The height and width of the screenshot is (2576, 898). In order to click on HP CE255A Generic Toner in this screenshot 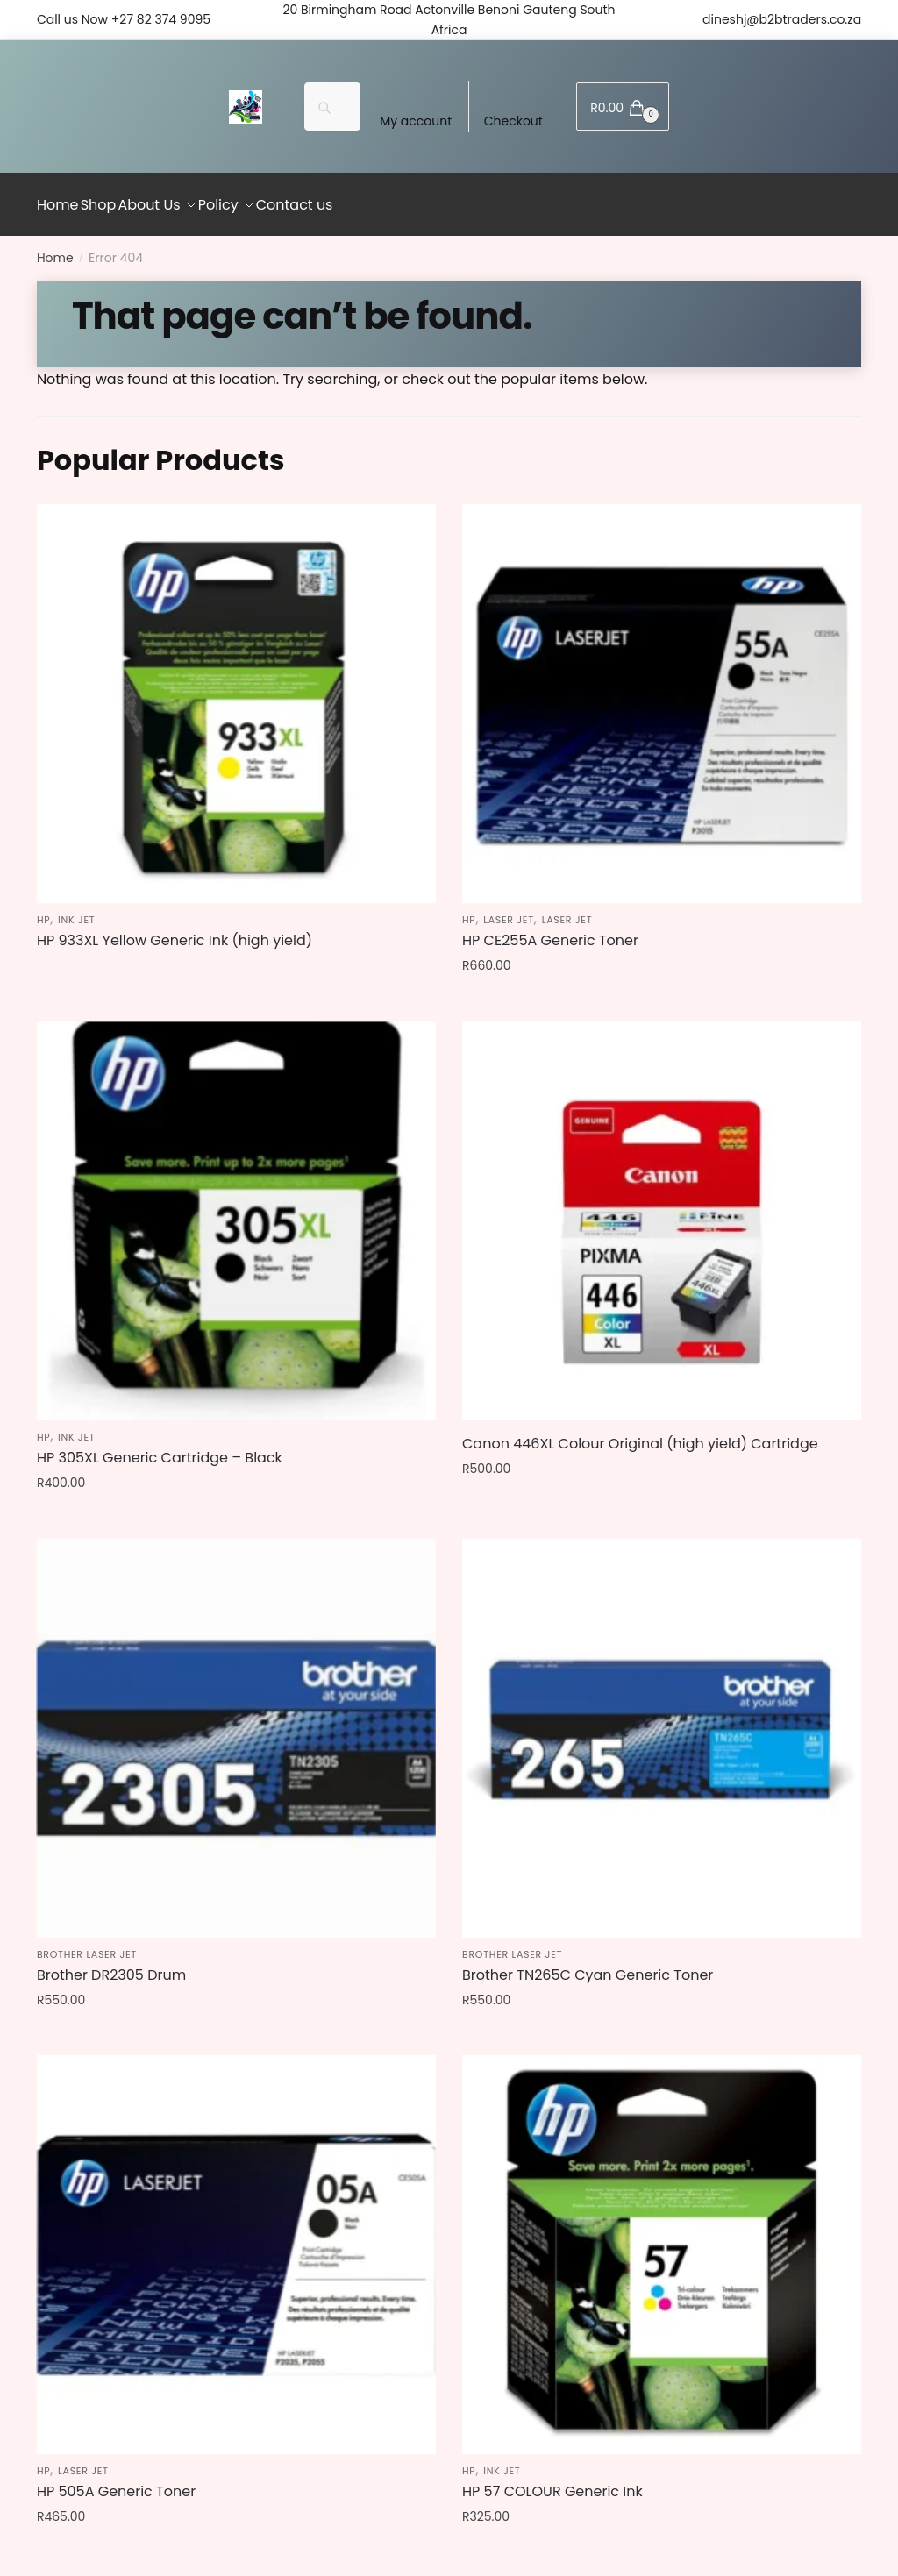, I will do `click(550, 931)`.